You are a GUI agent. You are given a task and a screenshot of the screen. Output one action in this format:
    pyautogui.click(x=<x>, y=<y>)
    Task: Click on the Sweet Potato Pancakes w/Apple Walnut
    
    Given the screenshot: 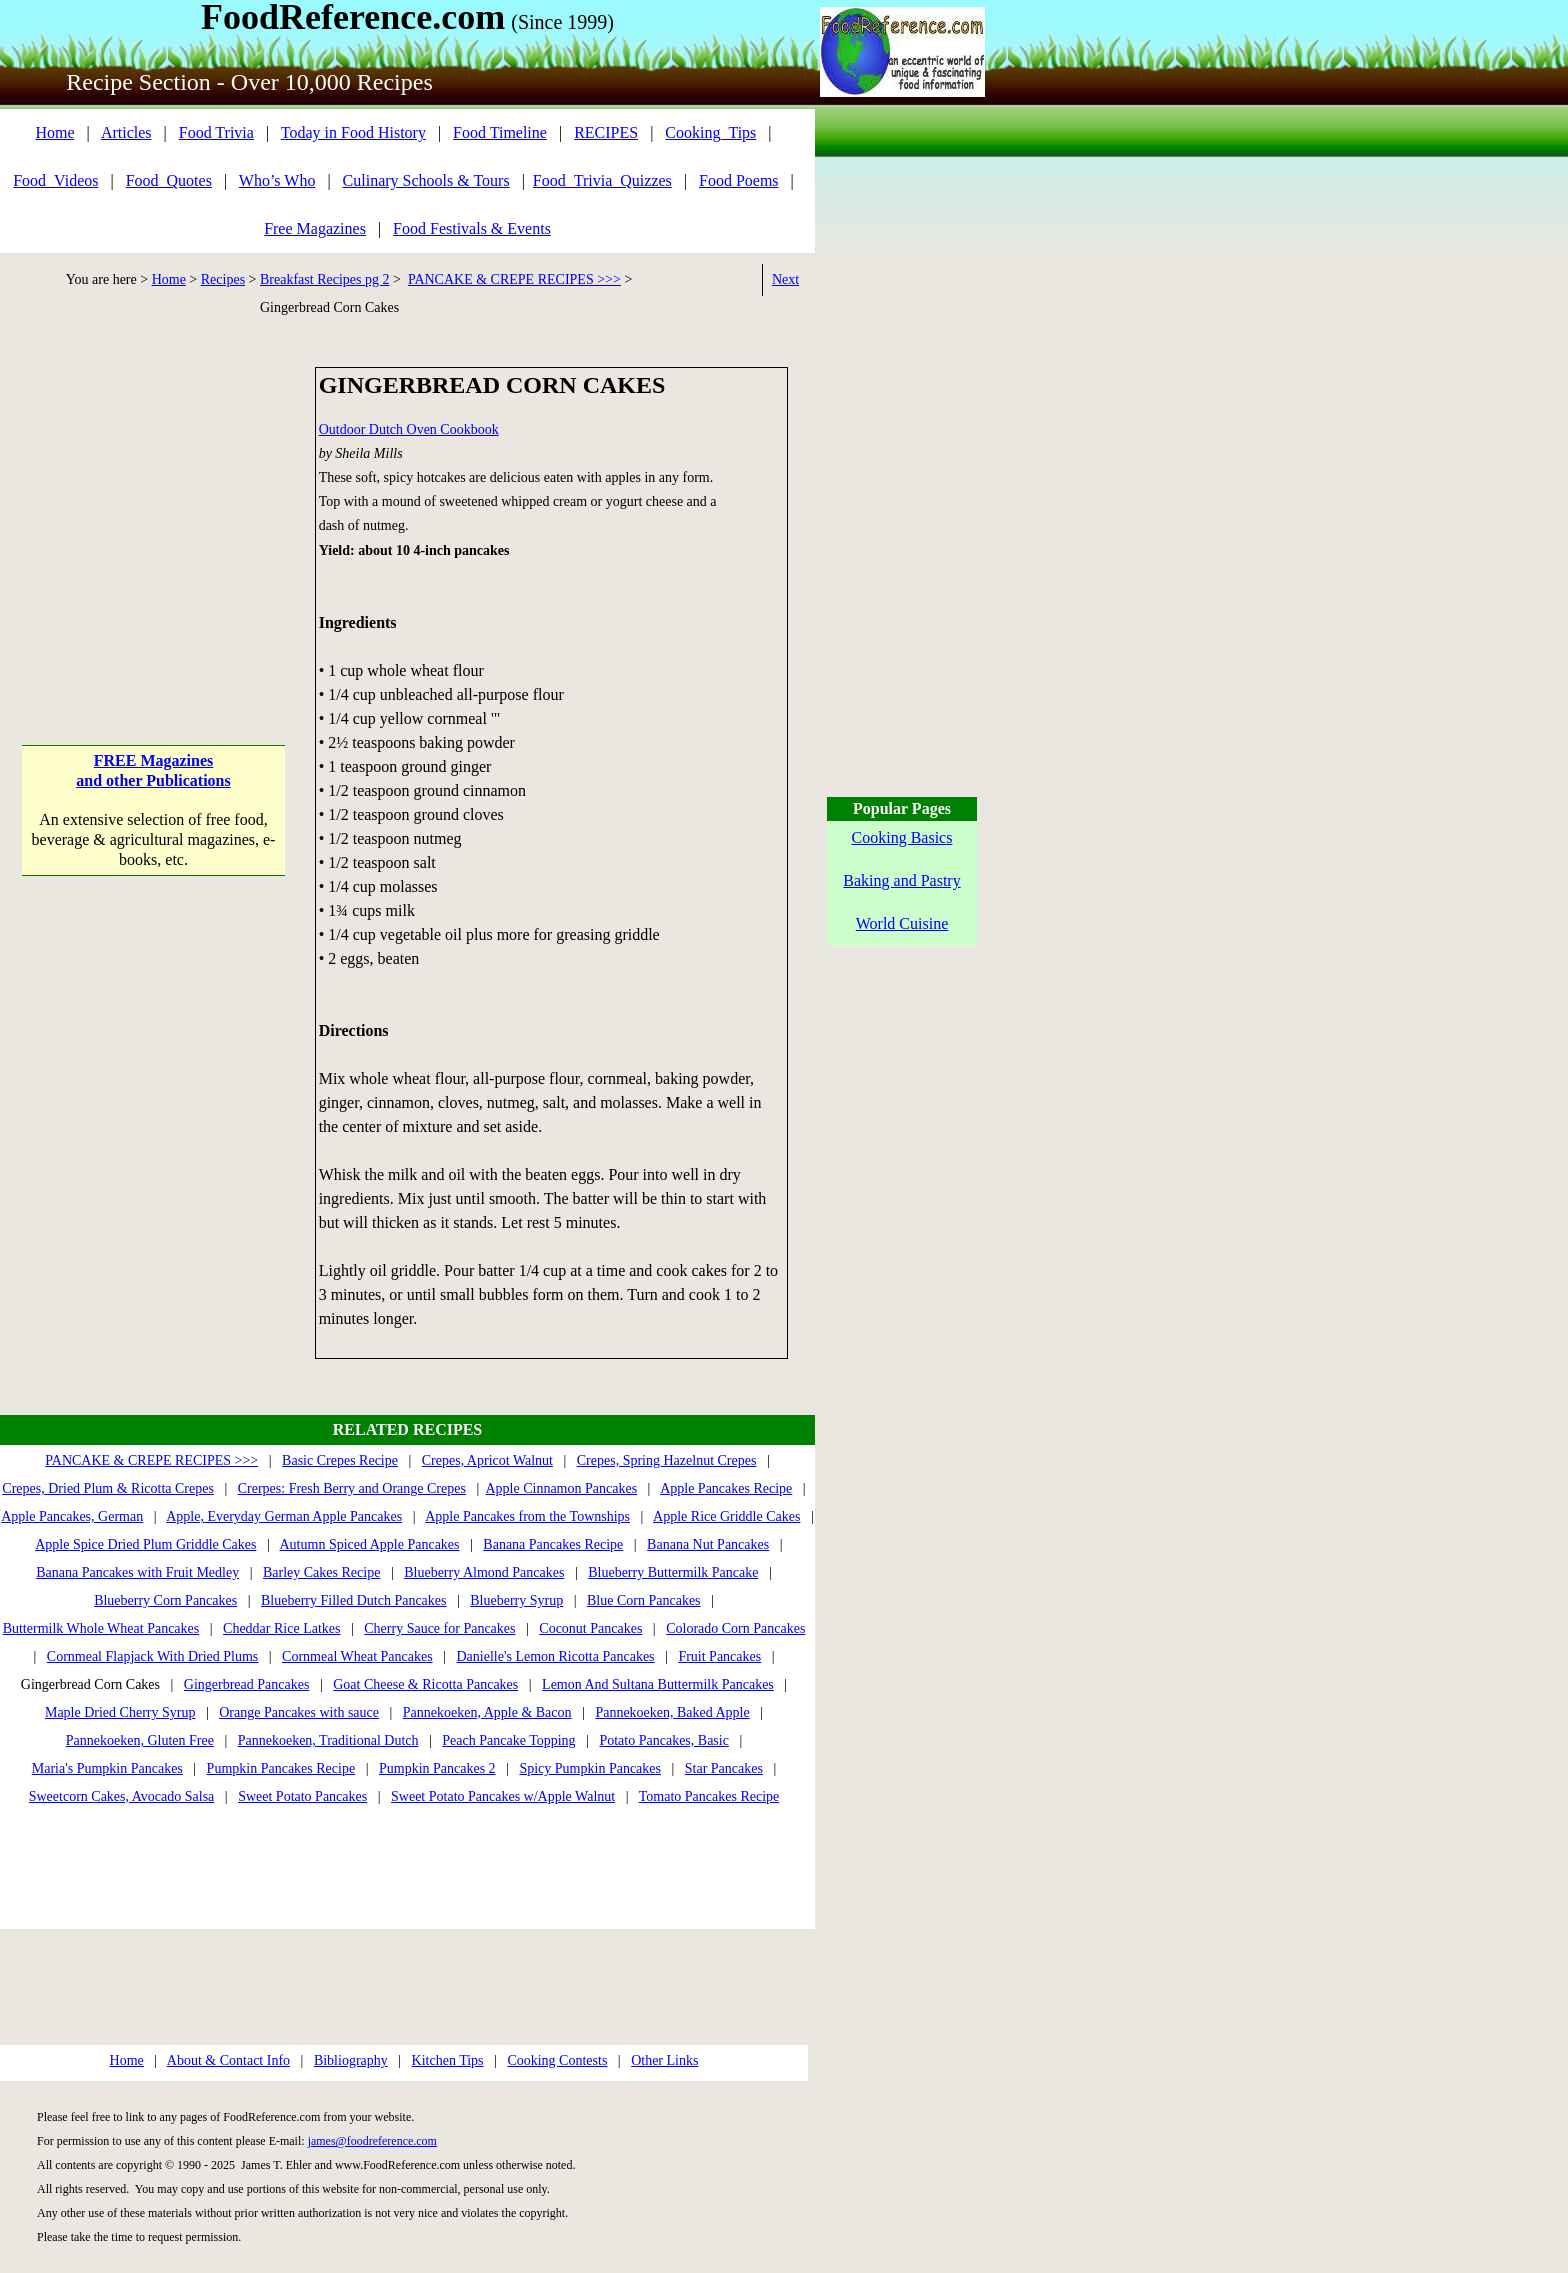 What is the action you would take?
    pyautogui.click(x=503, y=1796)
    